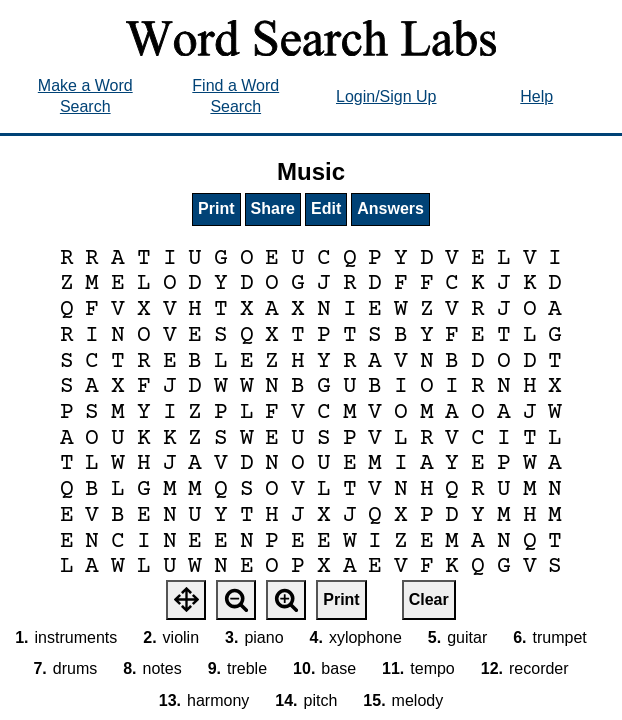  Describe the element at coordinates (429, 599) in the screenshot. I see `Clear` at that location.